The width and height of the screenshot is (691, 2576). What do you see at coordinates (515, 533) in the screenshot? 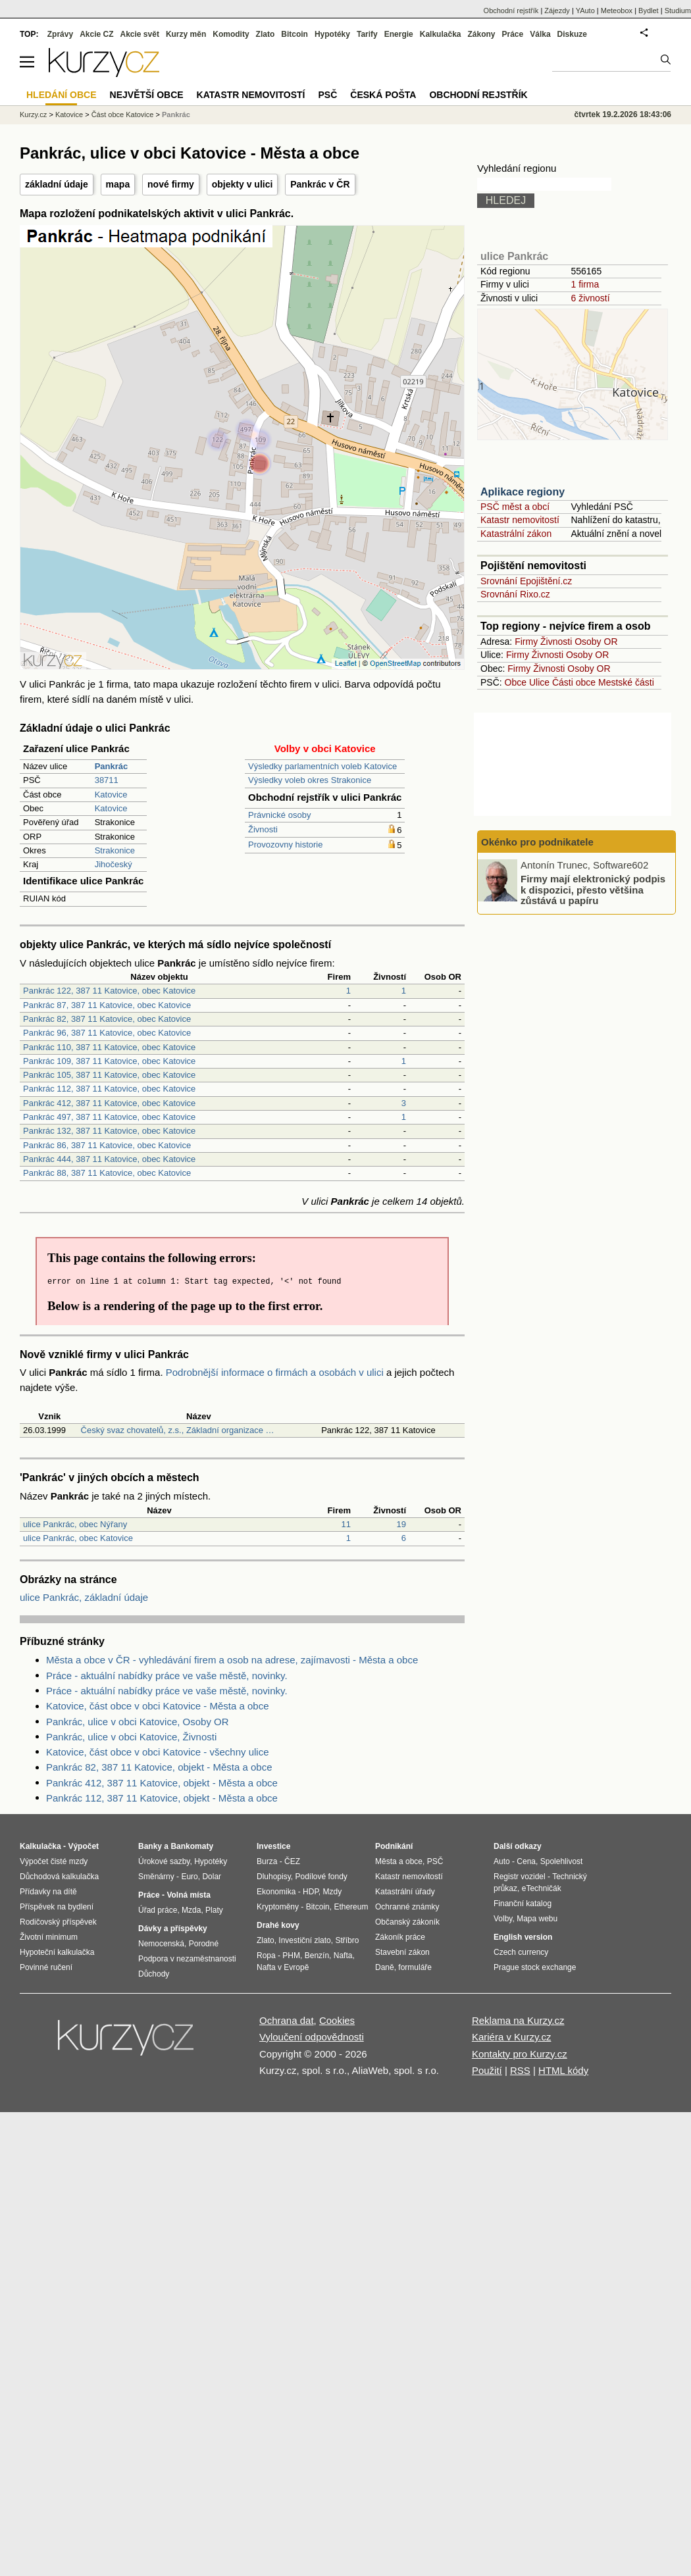
I see `Katastrální zákon` at bounding box center [515, 533].